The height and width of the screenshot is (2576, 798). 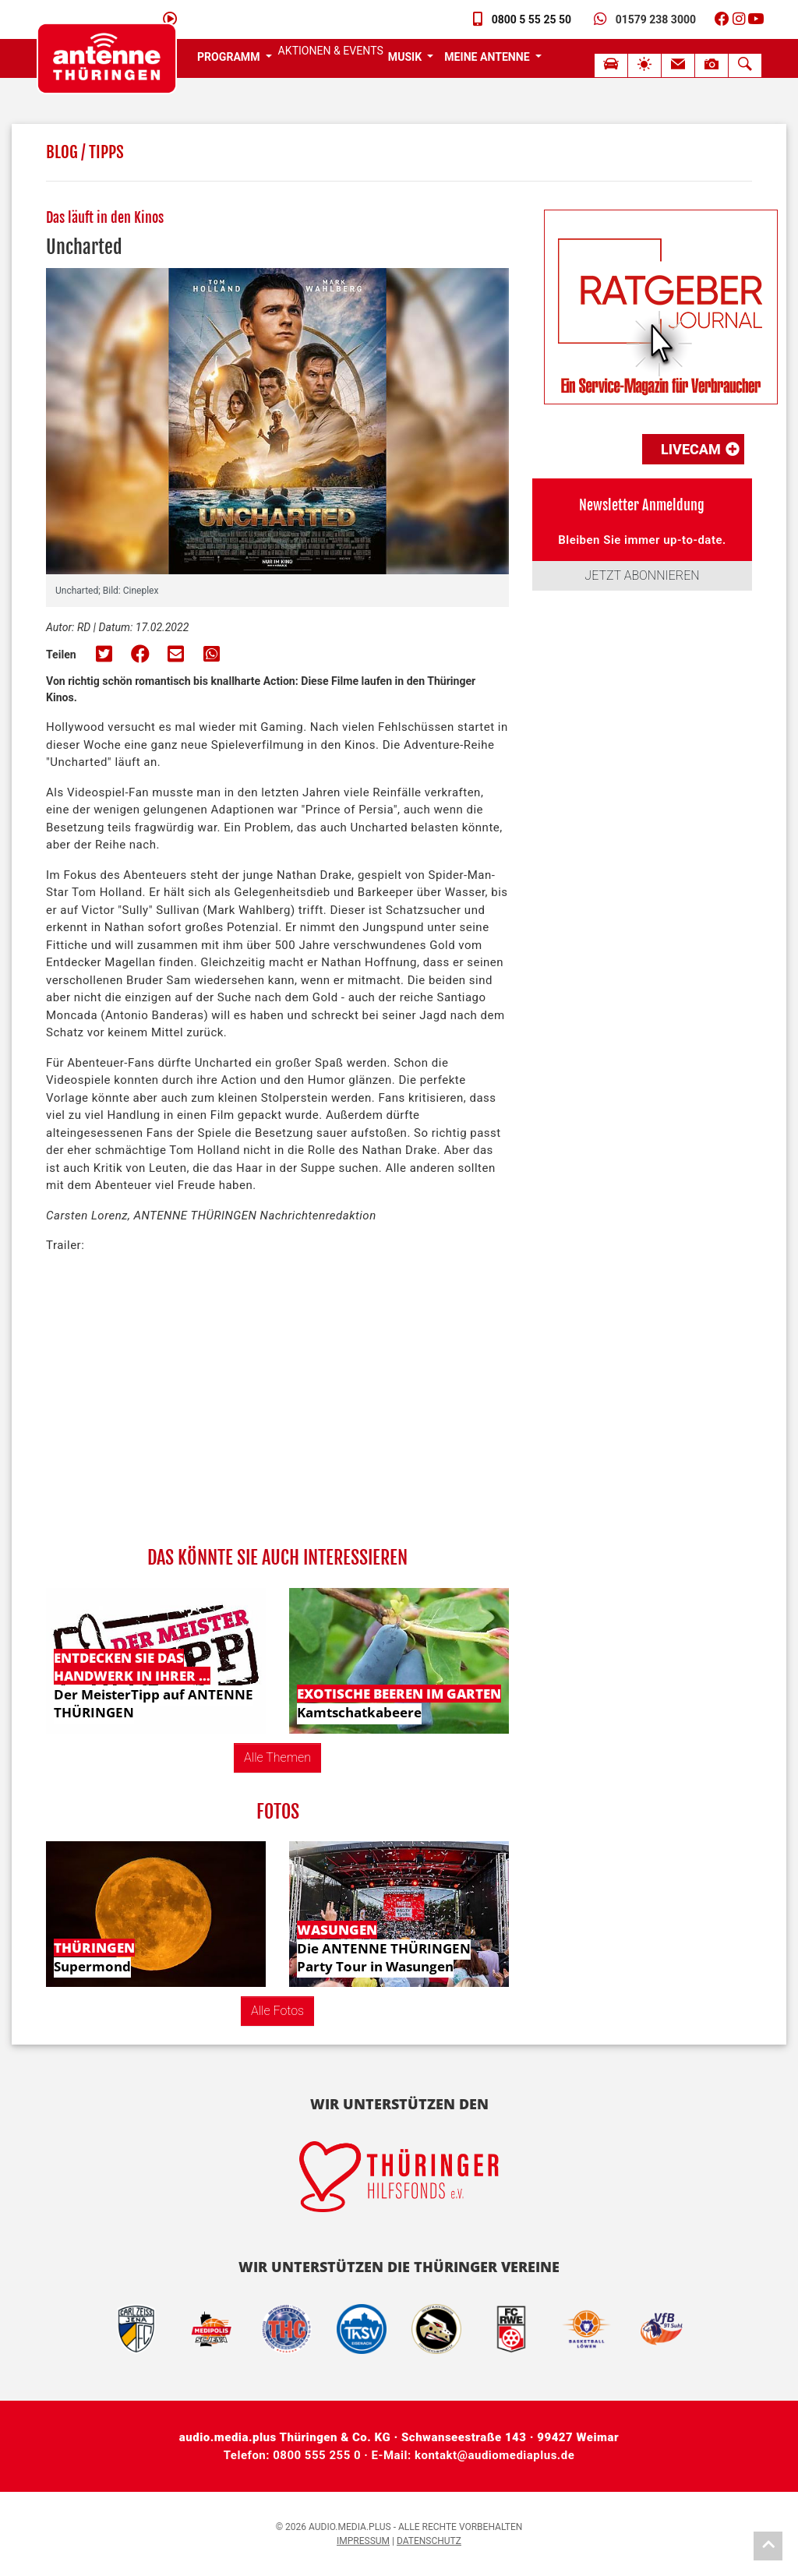 I want to click on LiveCam, so click(x=700, y=449).